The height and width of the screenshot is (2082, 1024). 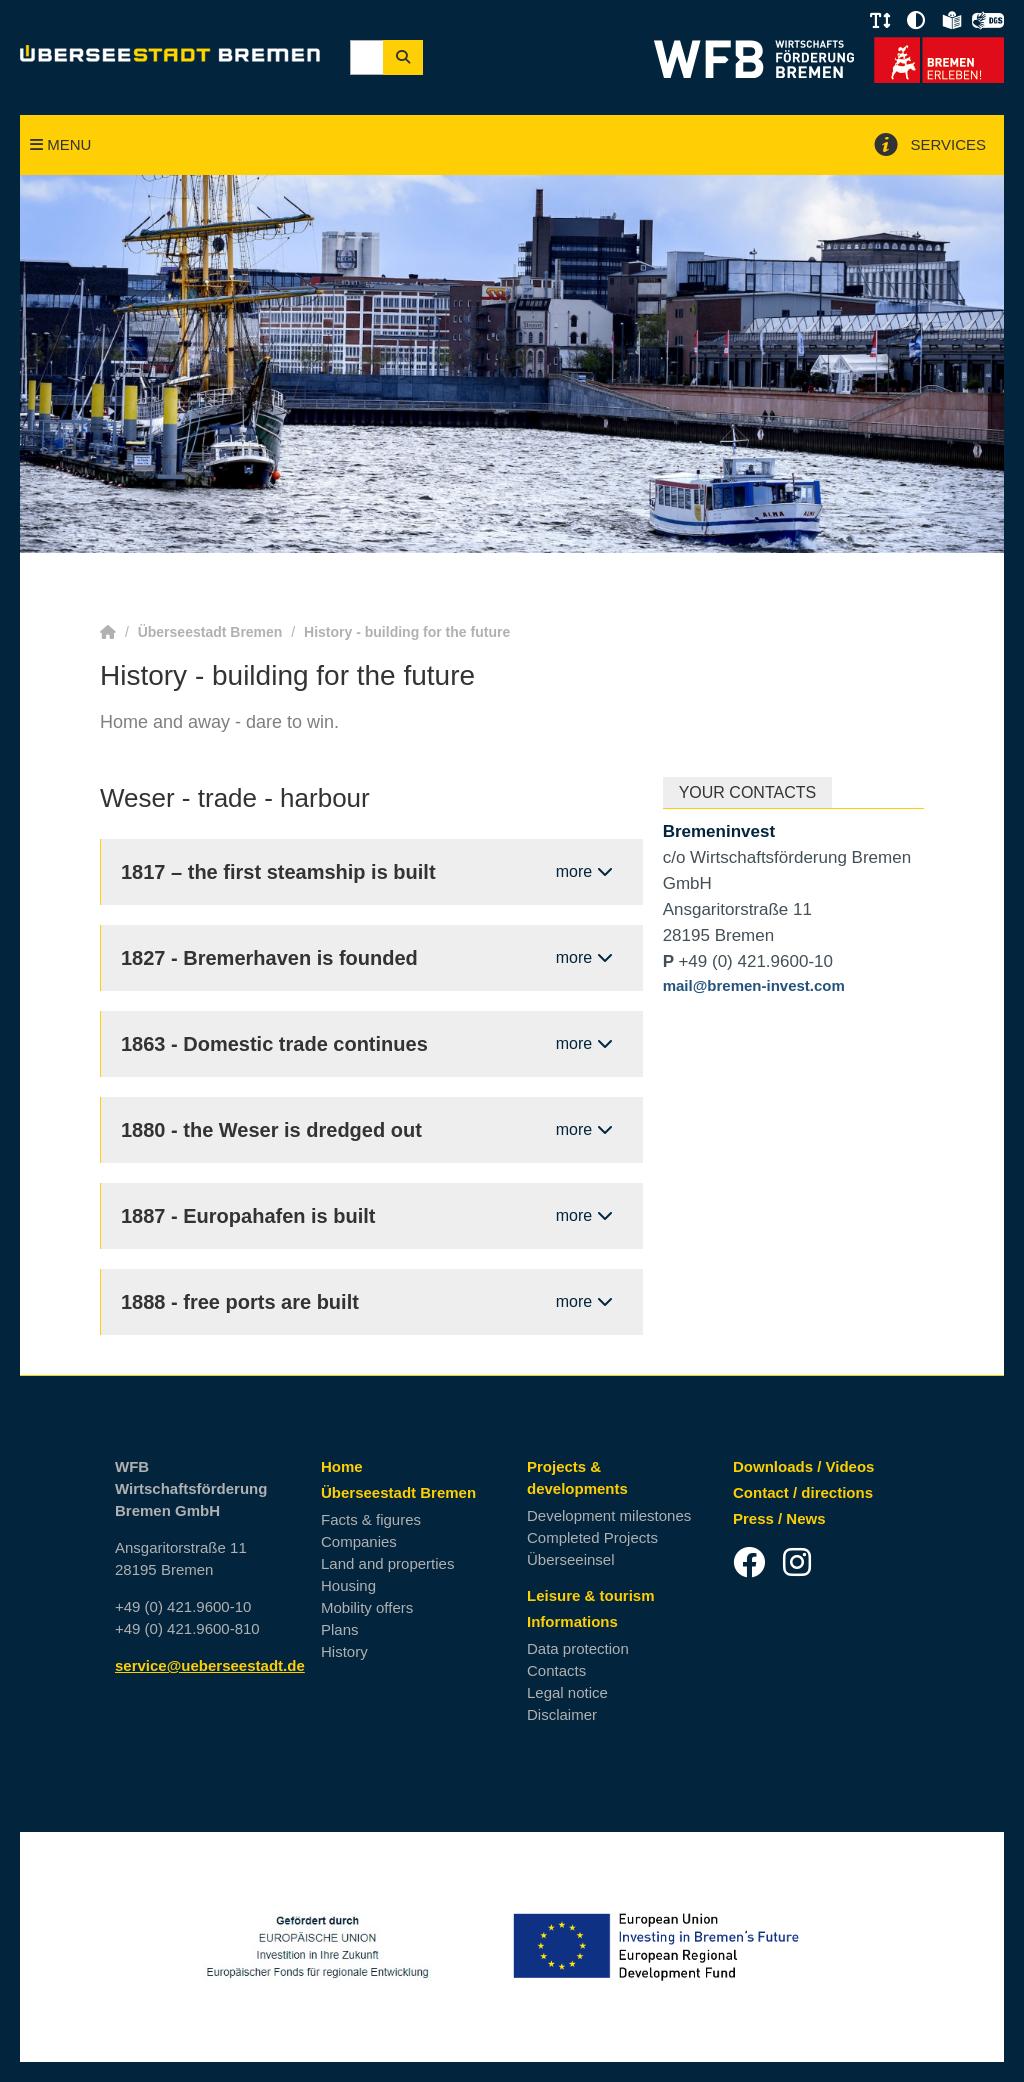 What do you see at coordinates (797, 1562) in the screenshot?
I see `[Instagram]` at bounding box center [797, 1562].